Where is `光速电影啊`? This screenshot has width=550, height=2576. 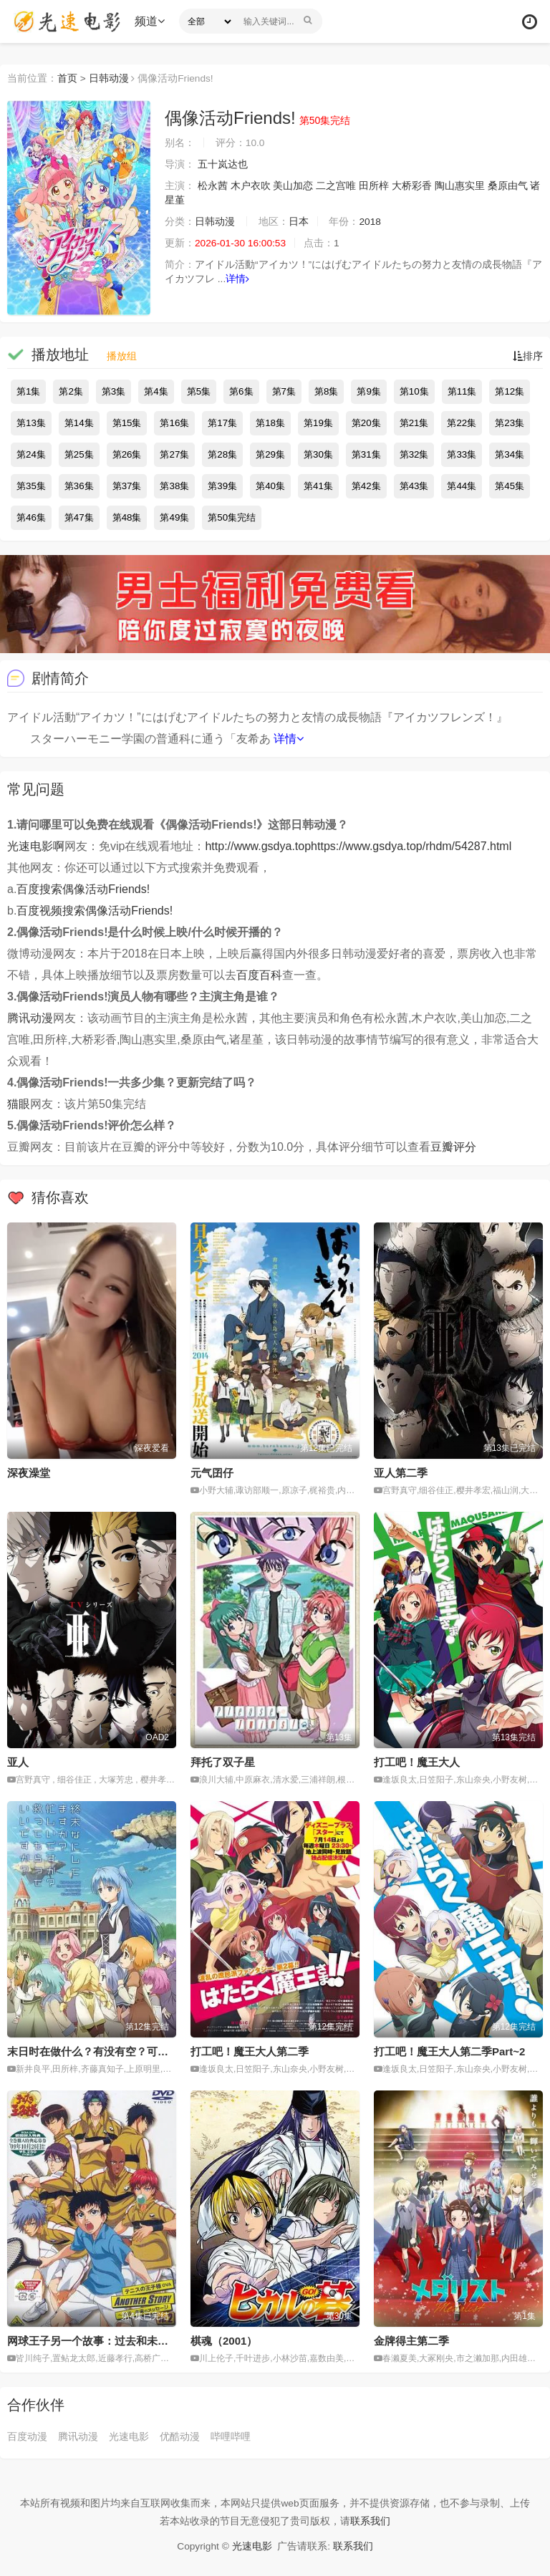 光速电影啊 is located at coordinates (35, 846).